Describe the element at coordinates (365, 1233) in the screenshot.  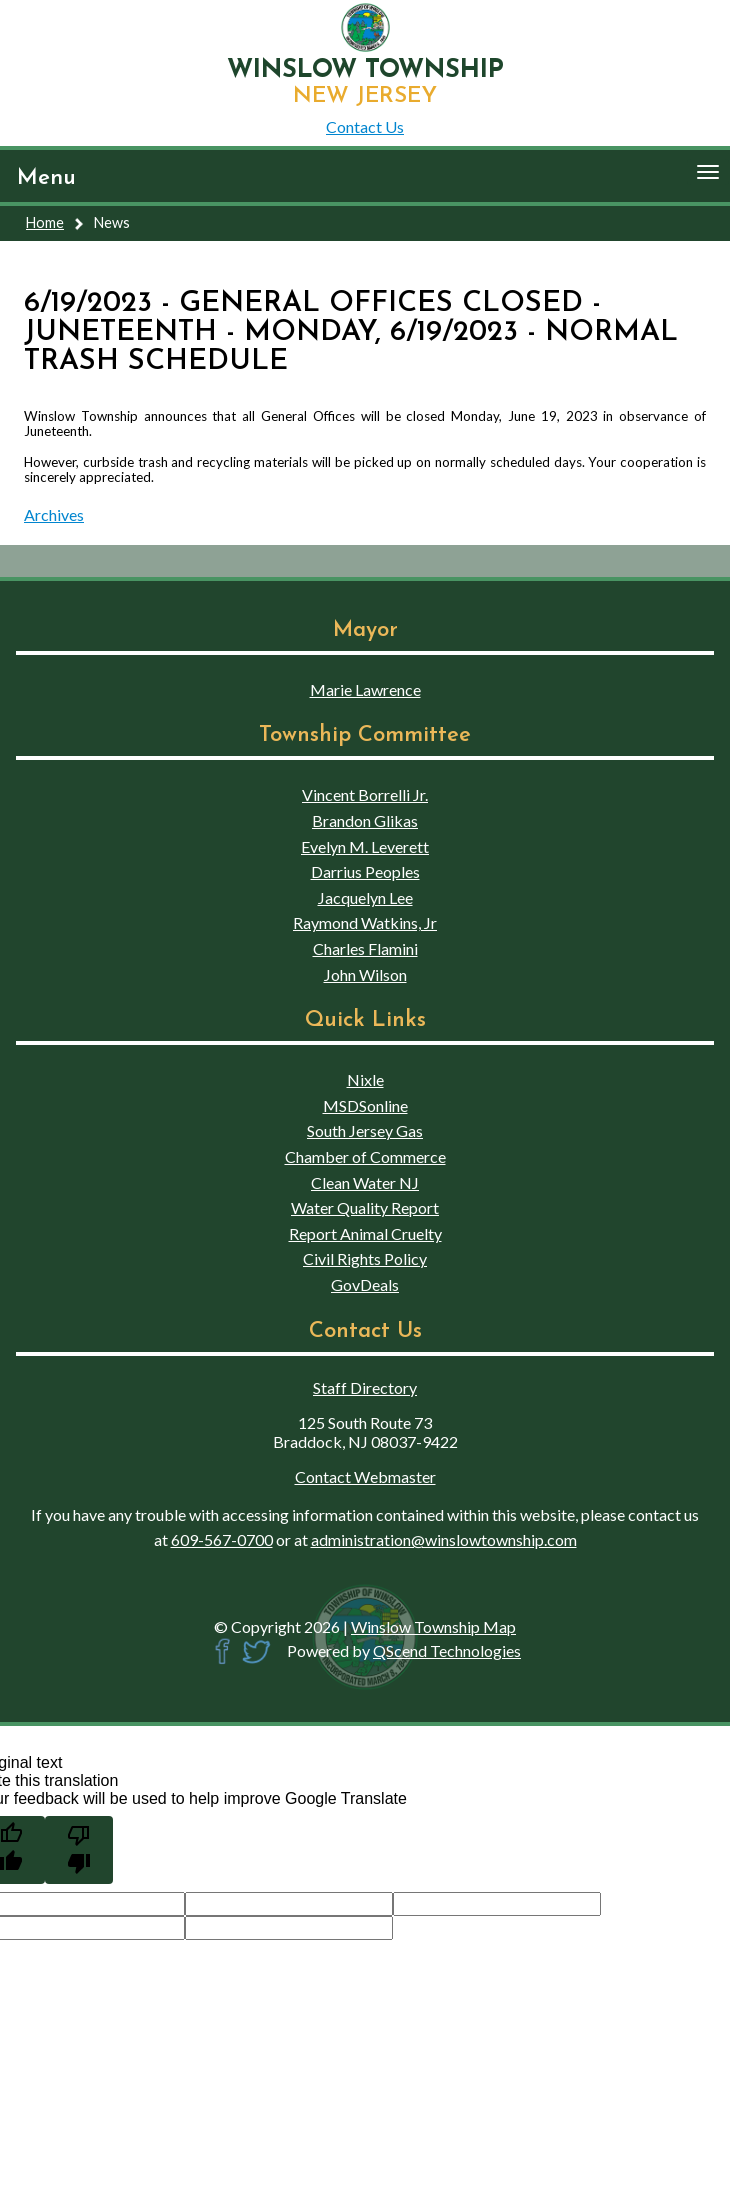
I see `Report Animal Cruelty` at that location.